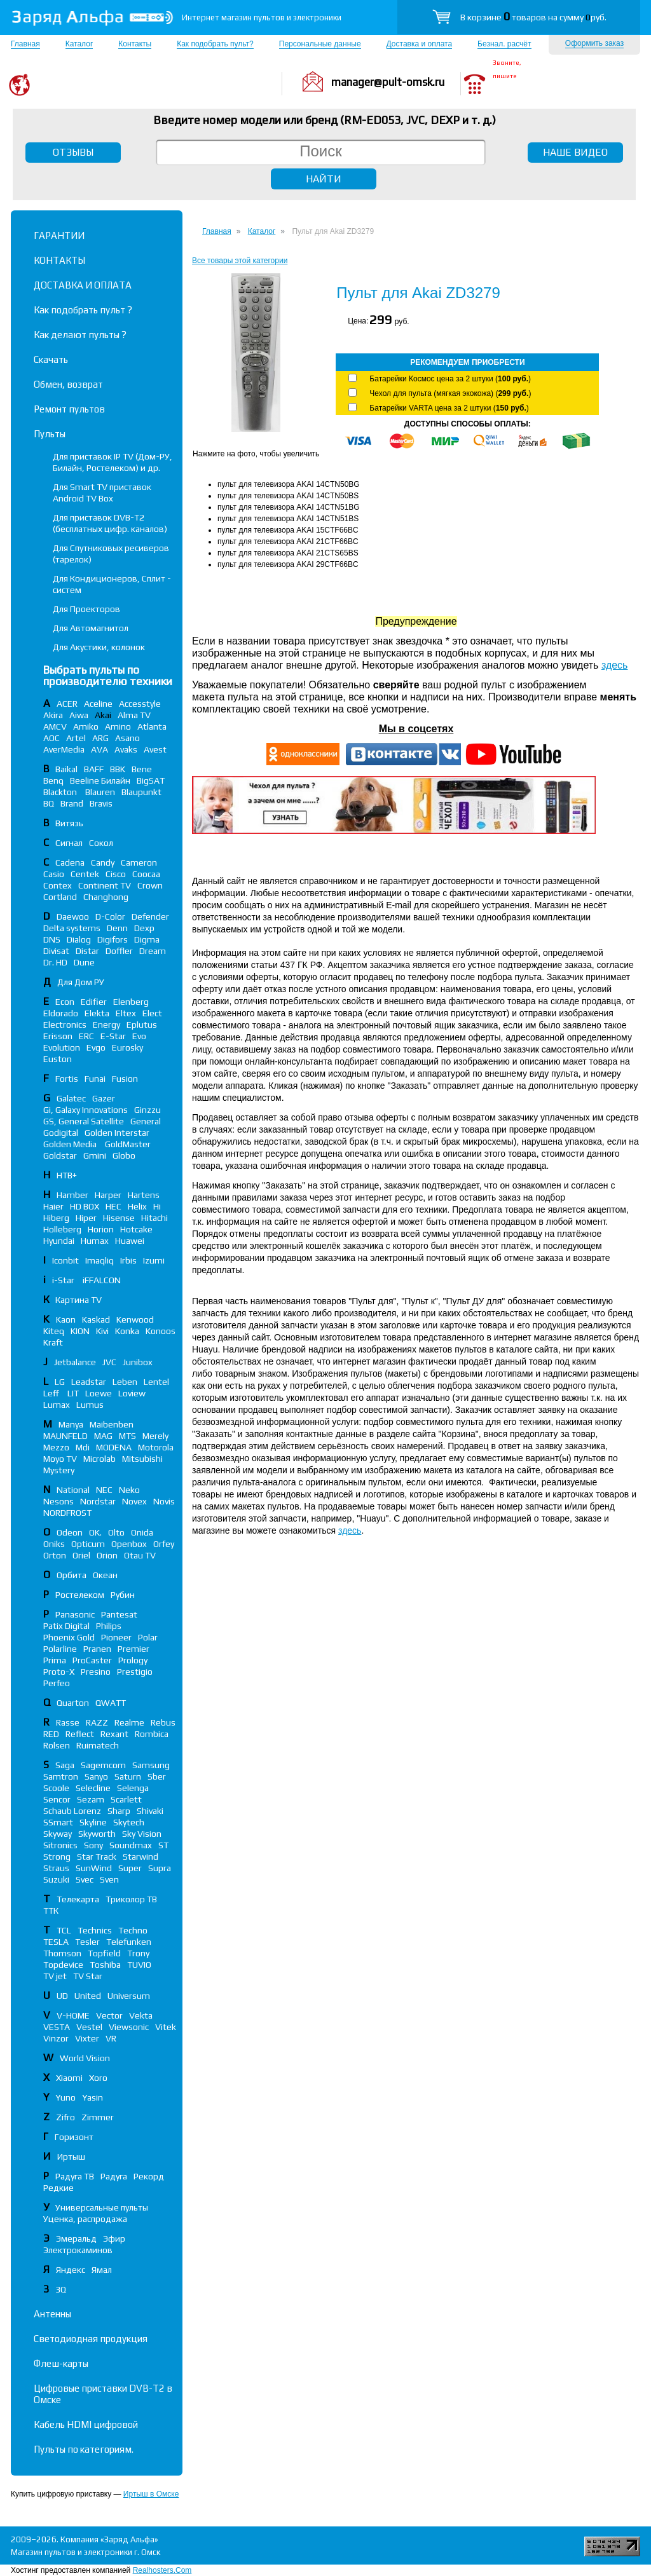  What do you see at coordinates (127, 1436) in the screenshot?
I see `MTS` at bounding box center [127, 1436].